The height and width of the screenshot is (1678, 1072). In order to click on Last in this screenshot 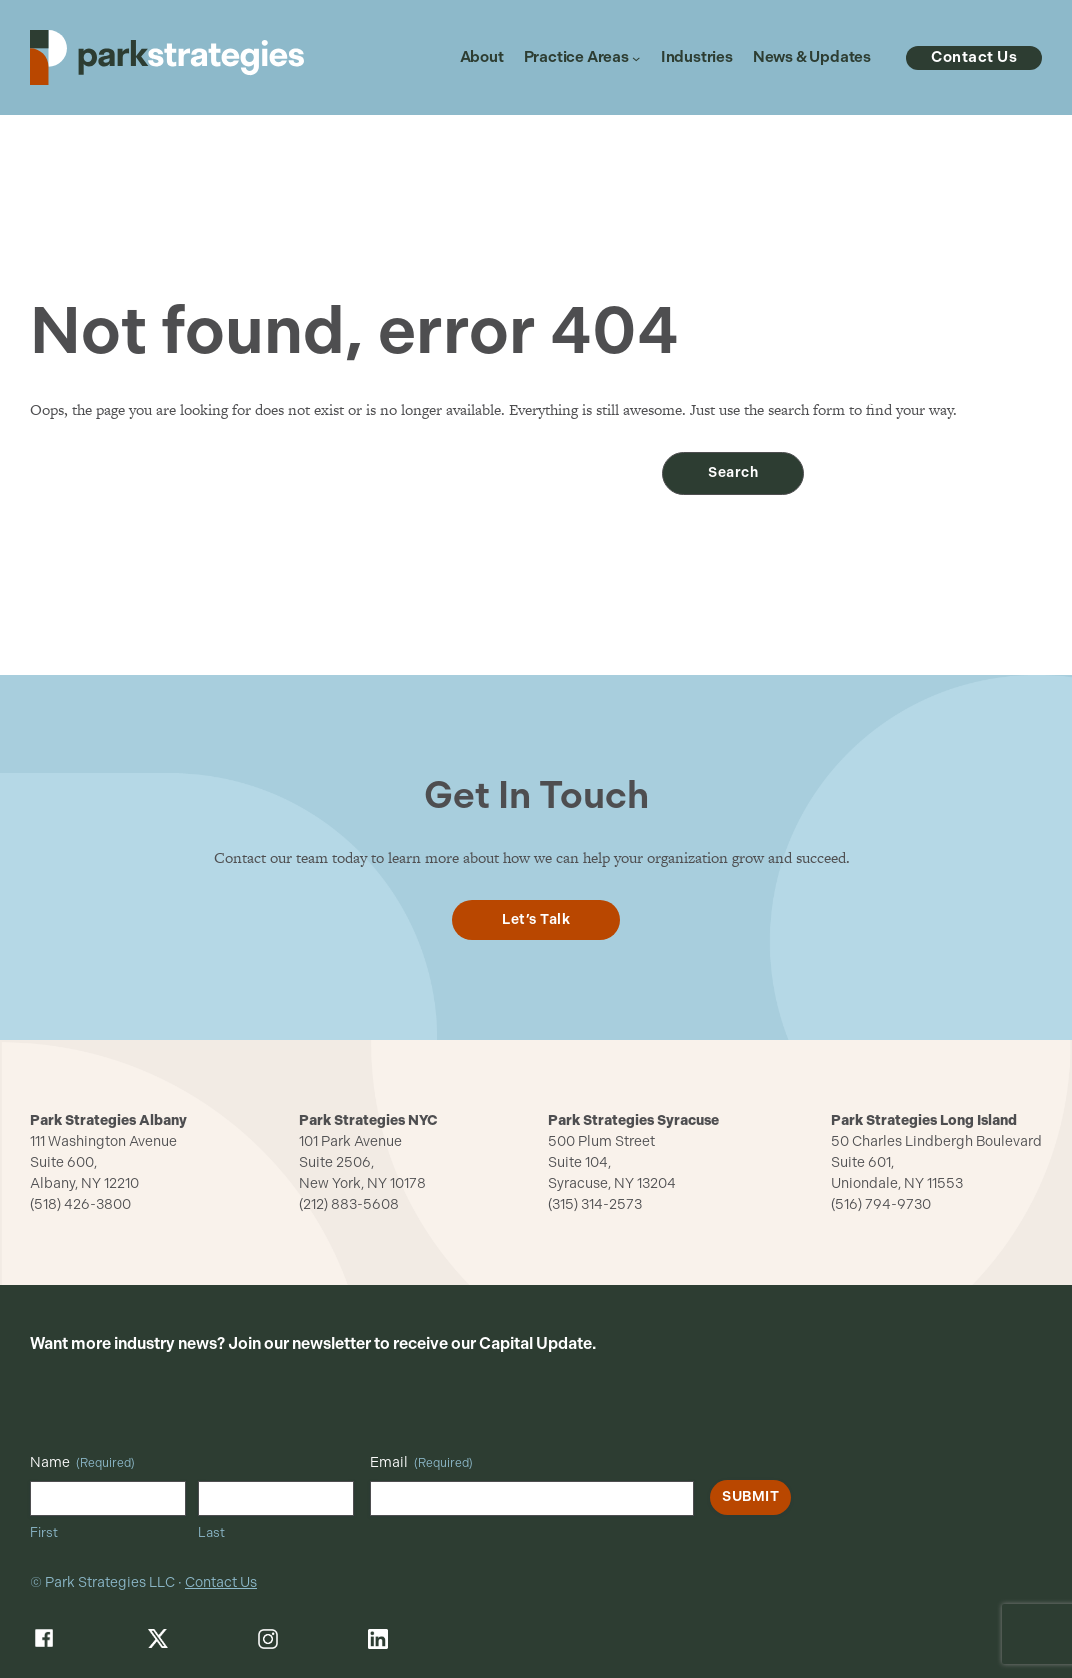, I will do `click(211, 1532)`.